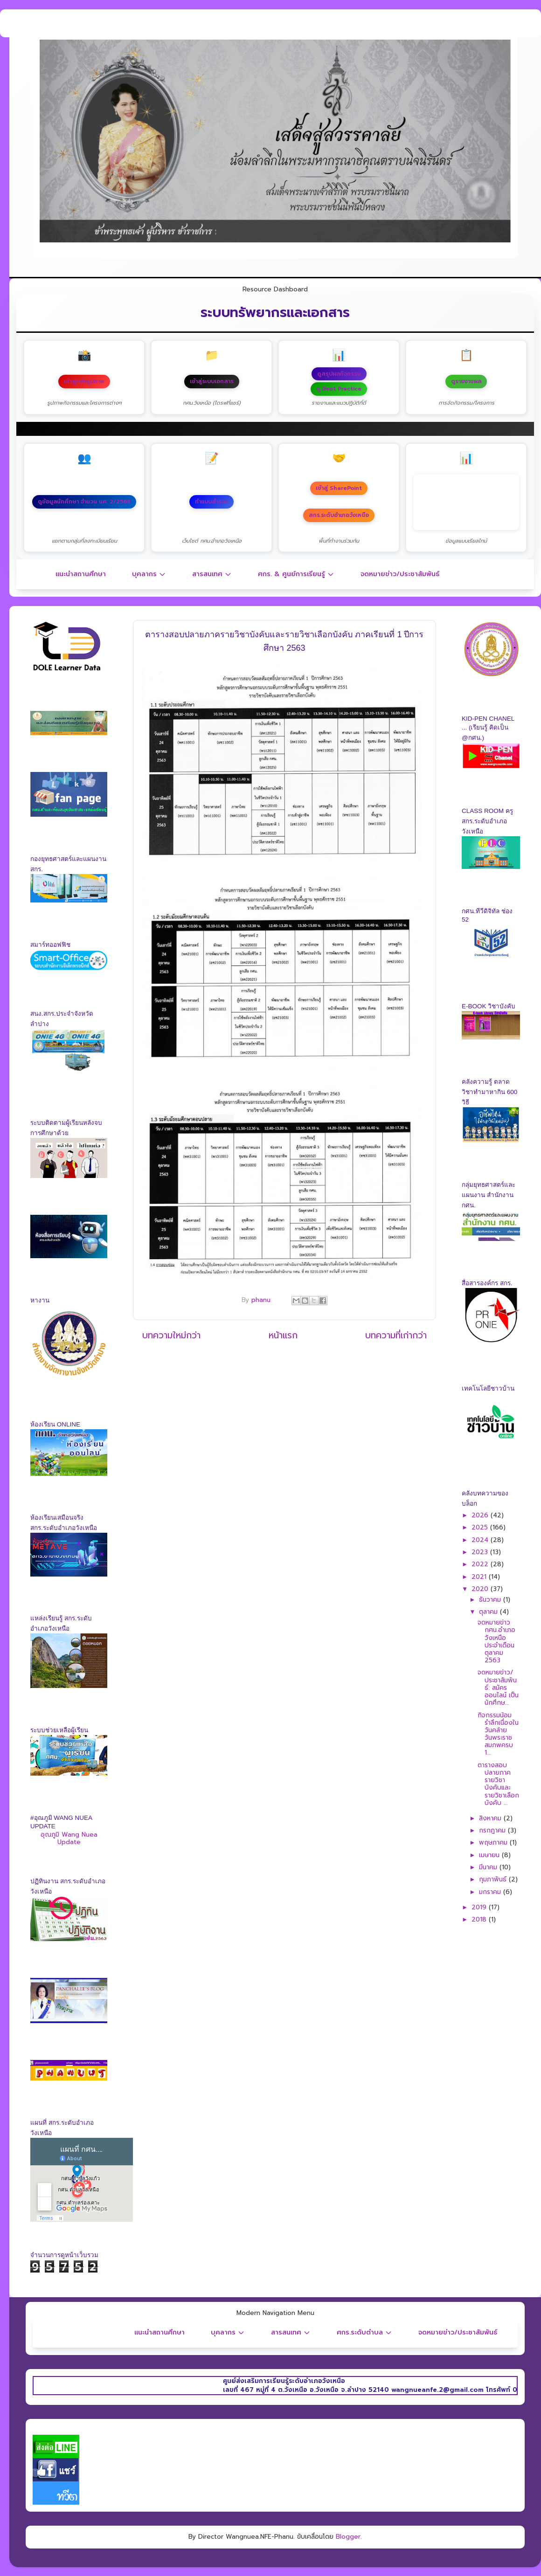 Image resolution: width=541 pixels, height=2576 pixels. I want to click on สิงหาคม, so click(491, 1818).